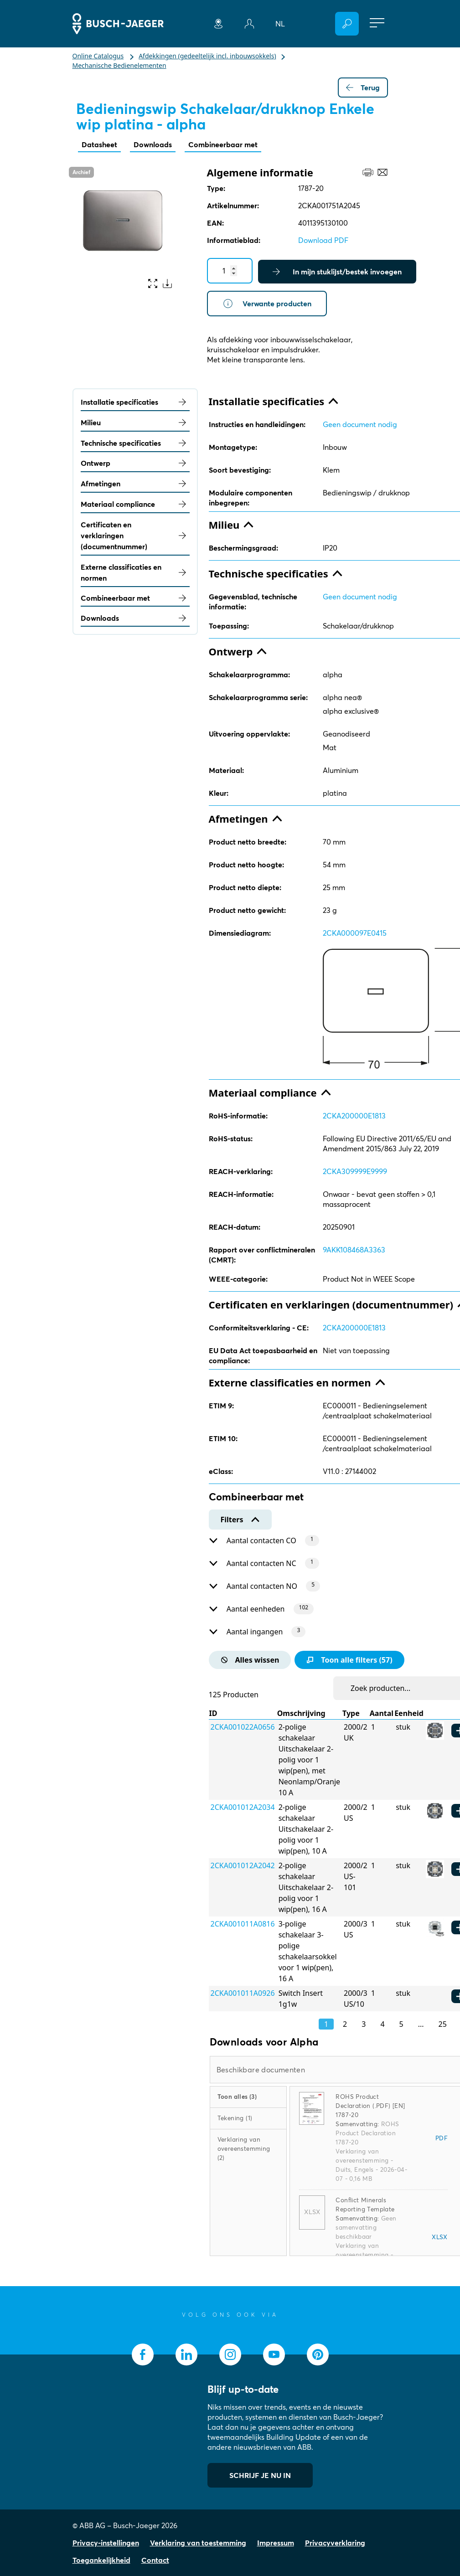 The image size is (460, 2576). Describe the element at coordinates (274, 2354) in the screenshot. I see `[socialmedia.youtube]` at that location.